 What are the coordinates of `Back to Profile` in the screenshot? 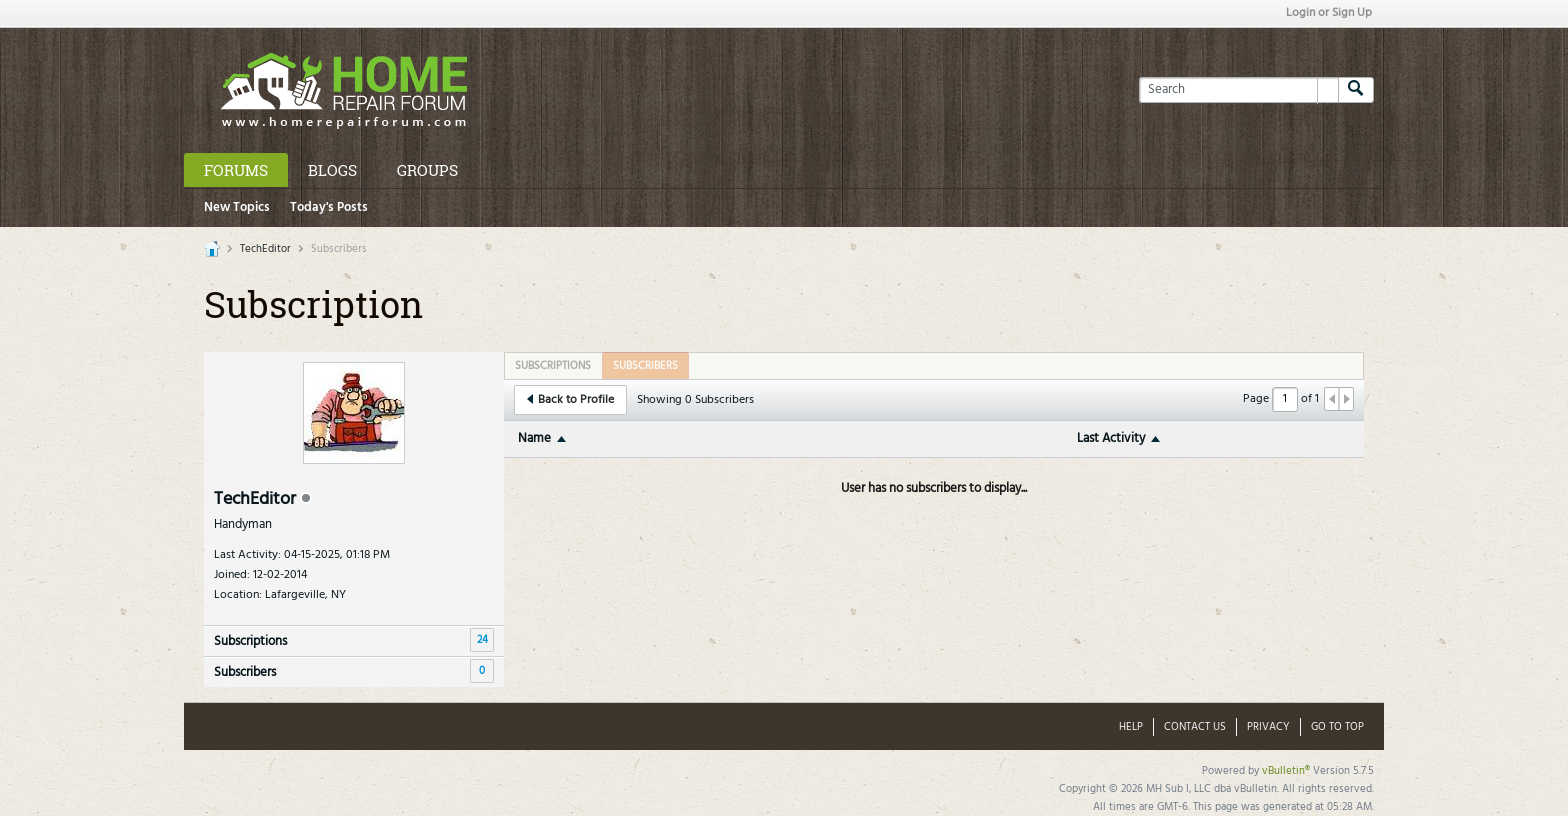 It's located at (570, 400).